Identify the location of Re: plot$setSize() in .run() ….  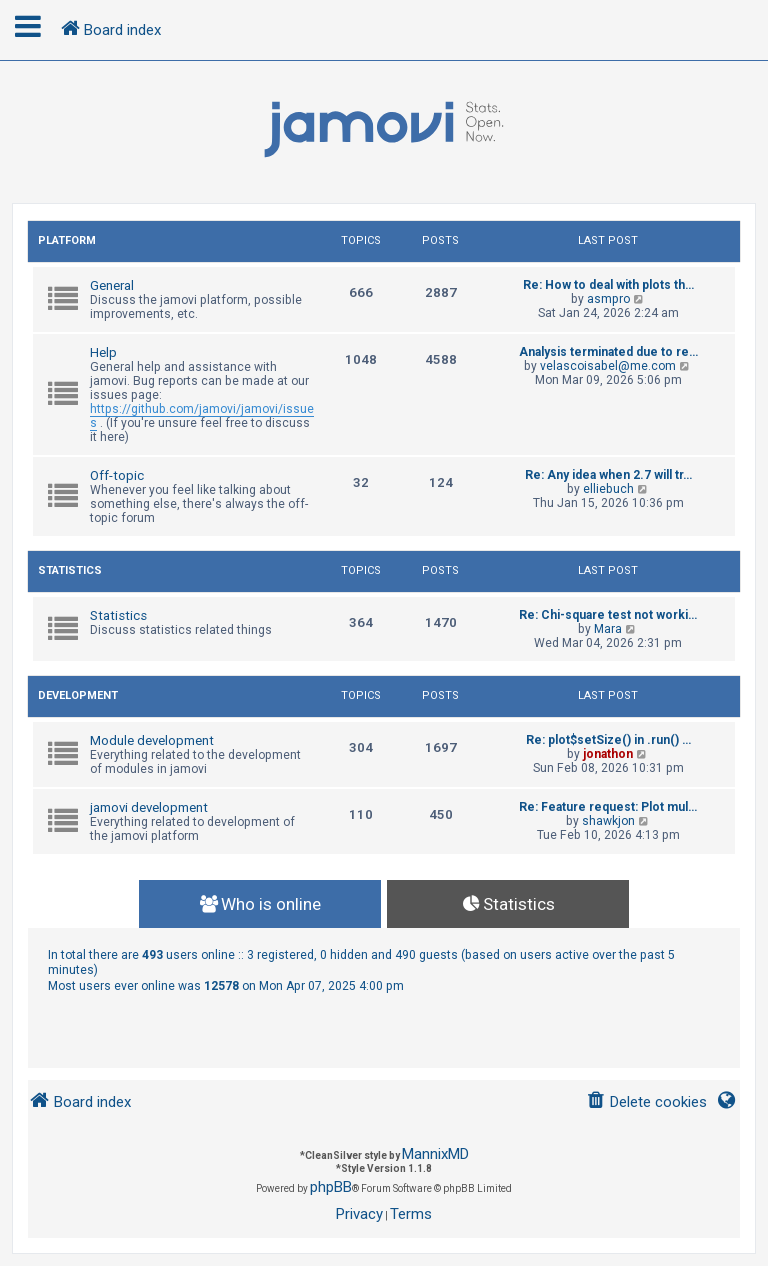
(608, 740).